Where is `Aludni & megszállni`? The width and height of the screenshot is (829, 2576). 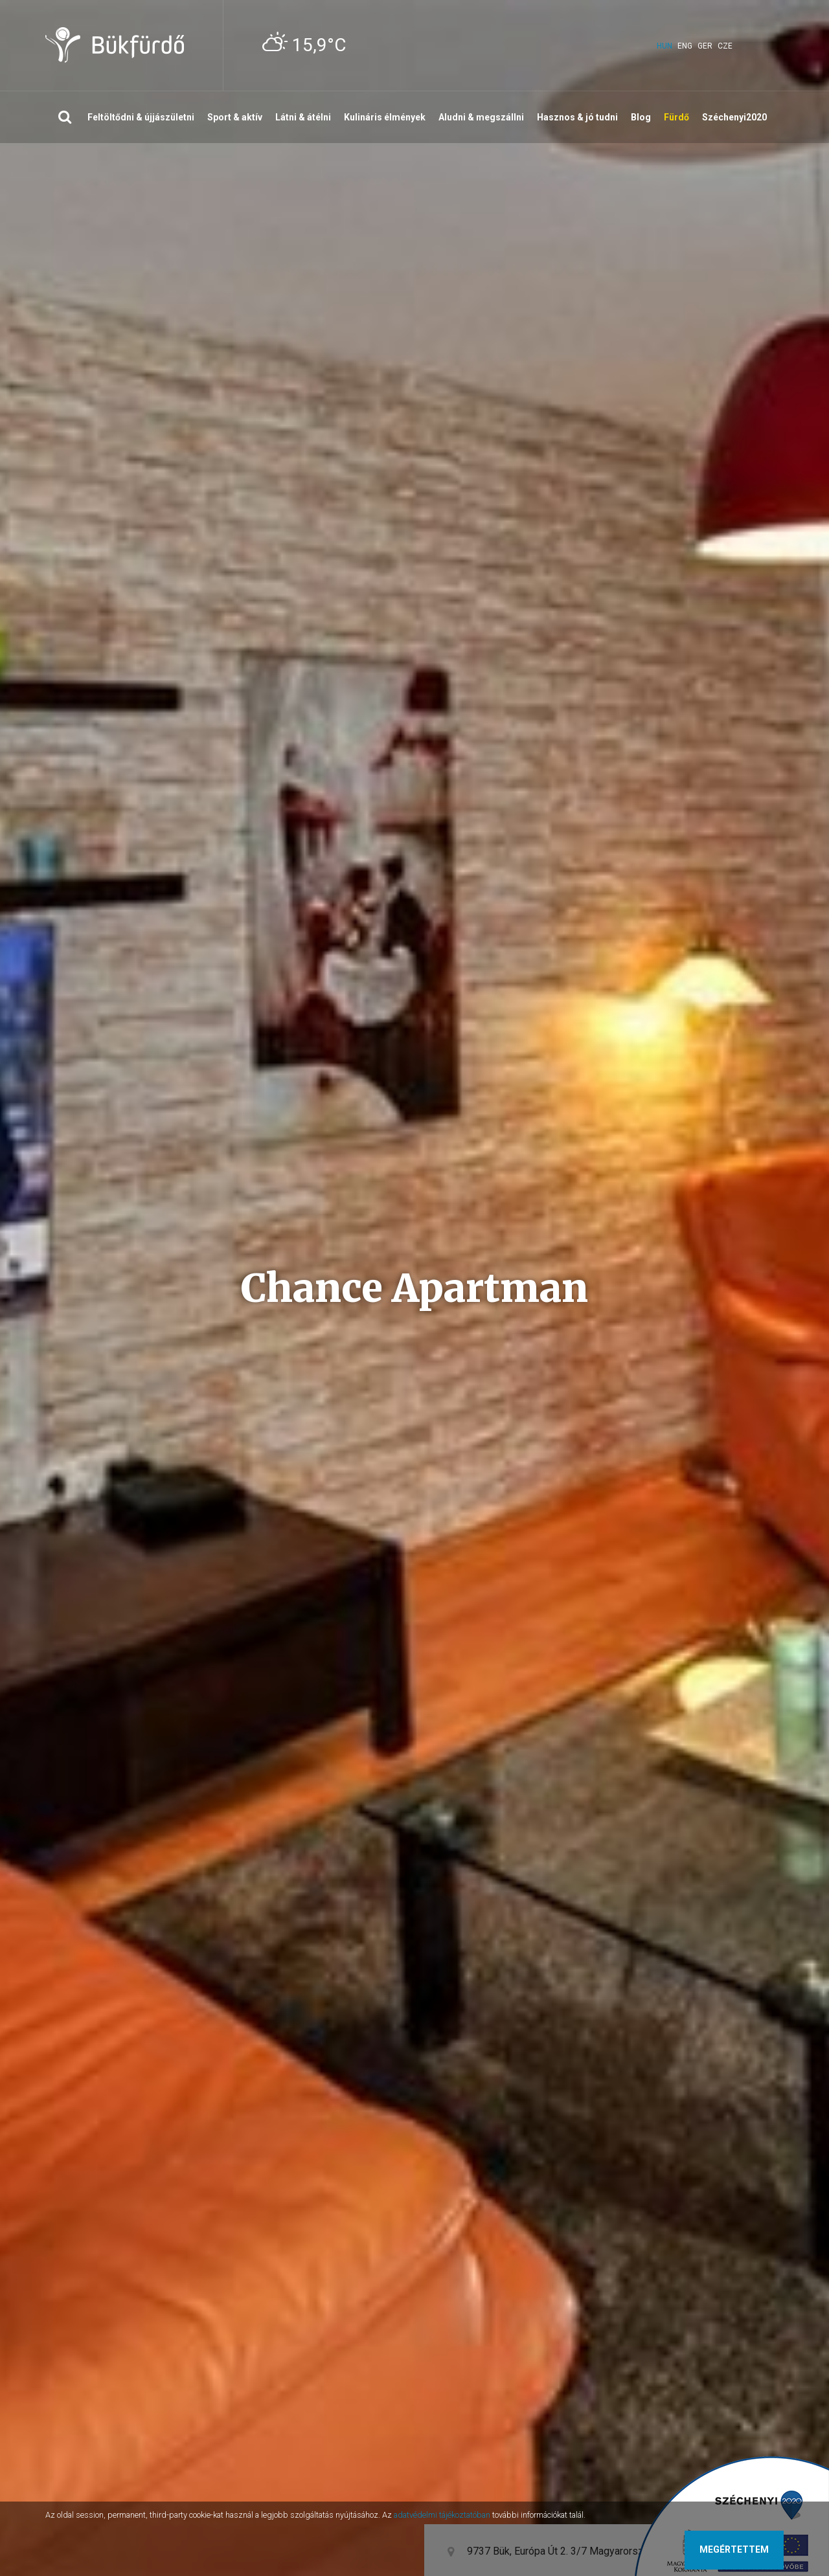 Aludni & megszállni is located at coordinates (481, 117).